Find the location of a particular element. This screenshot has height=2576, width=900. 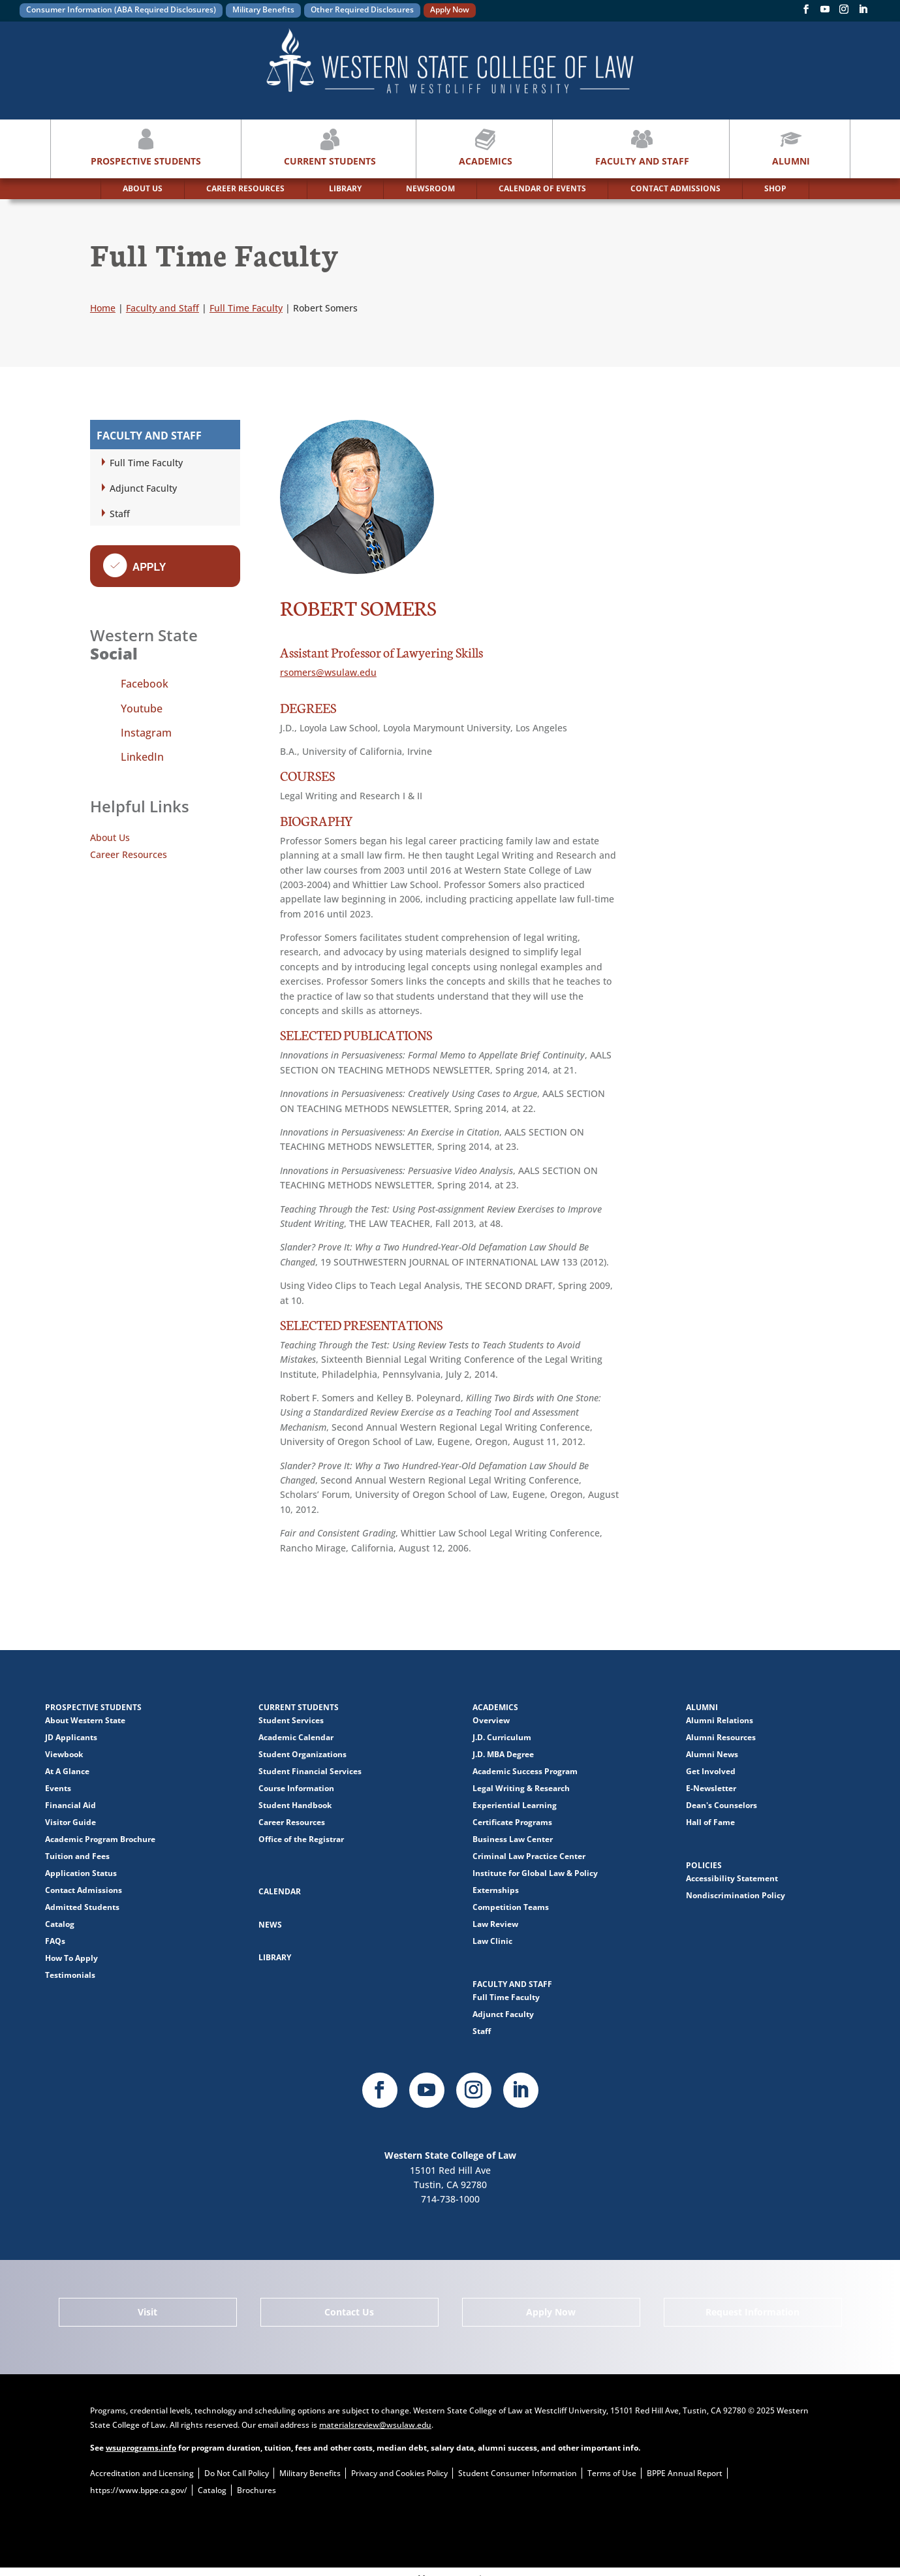

Overview is located at coordinates (491, 1720).